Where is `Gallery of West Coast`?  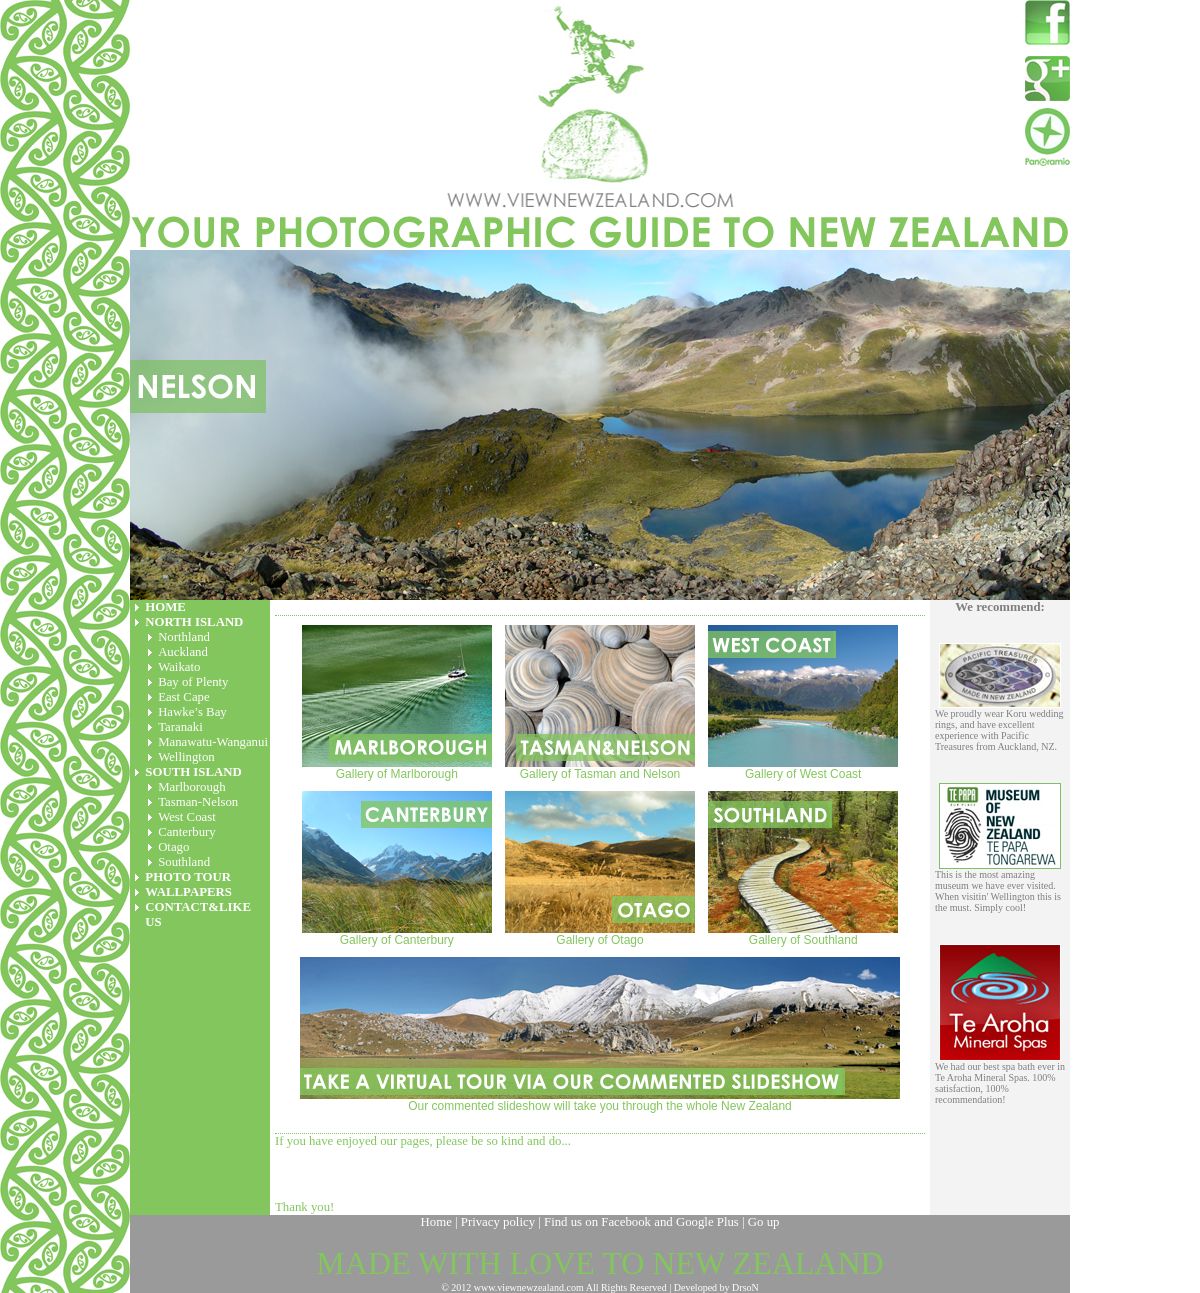
Gallery of West Coast is located at coordinates (803, 703).